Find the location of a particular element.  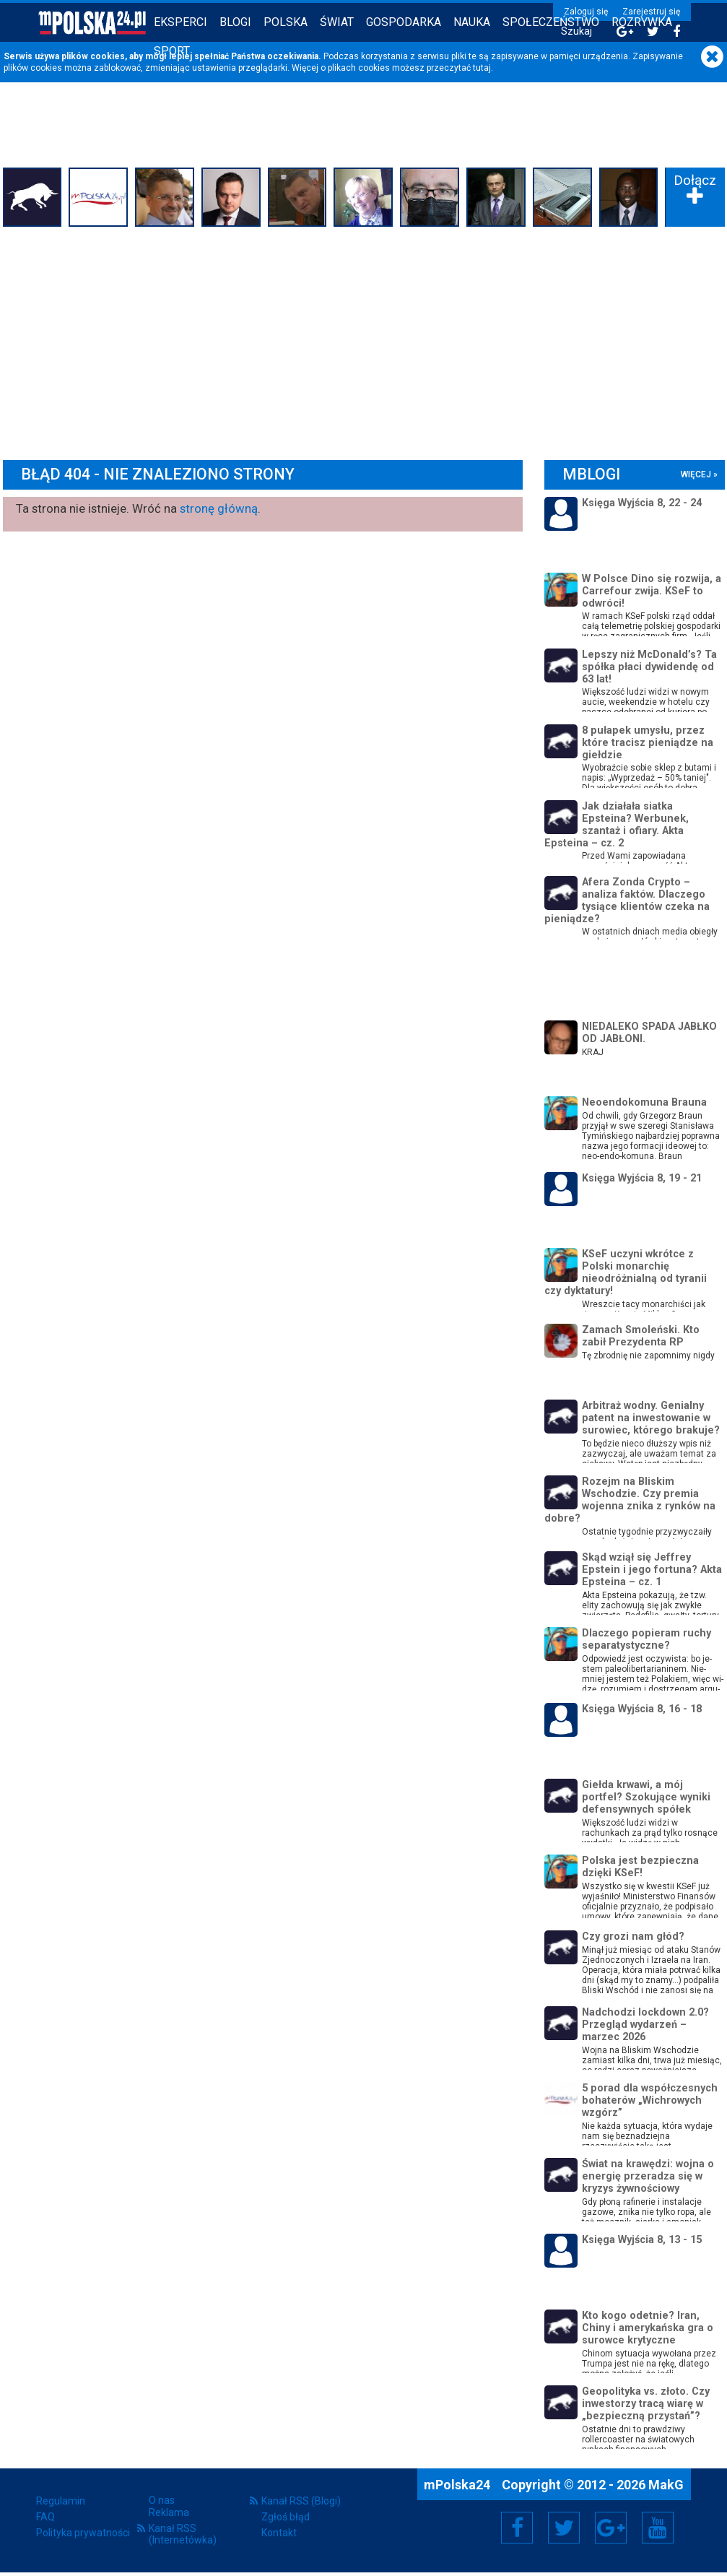

Zaloguj się is located at coordinates (586, 11).